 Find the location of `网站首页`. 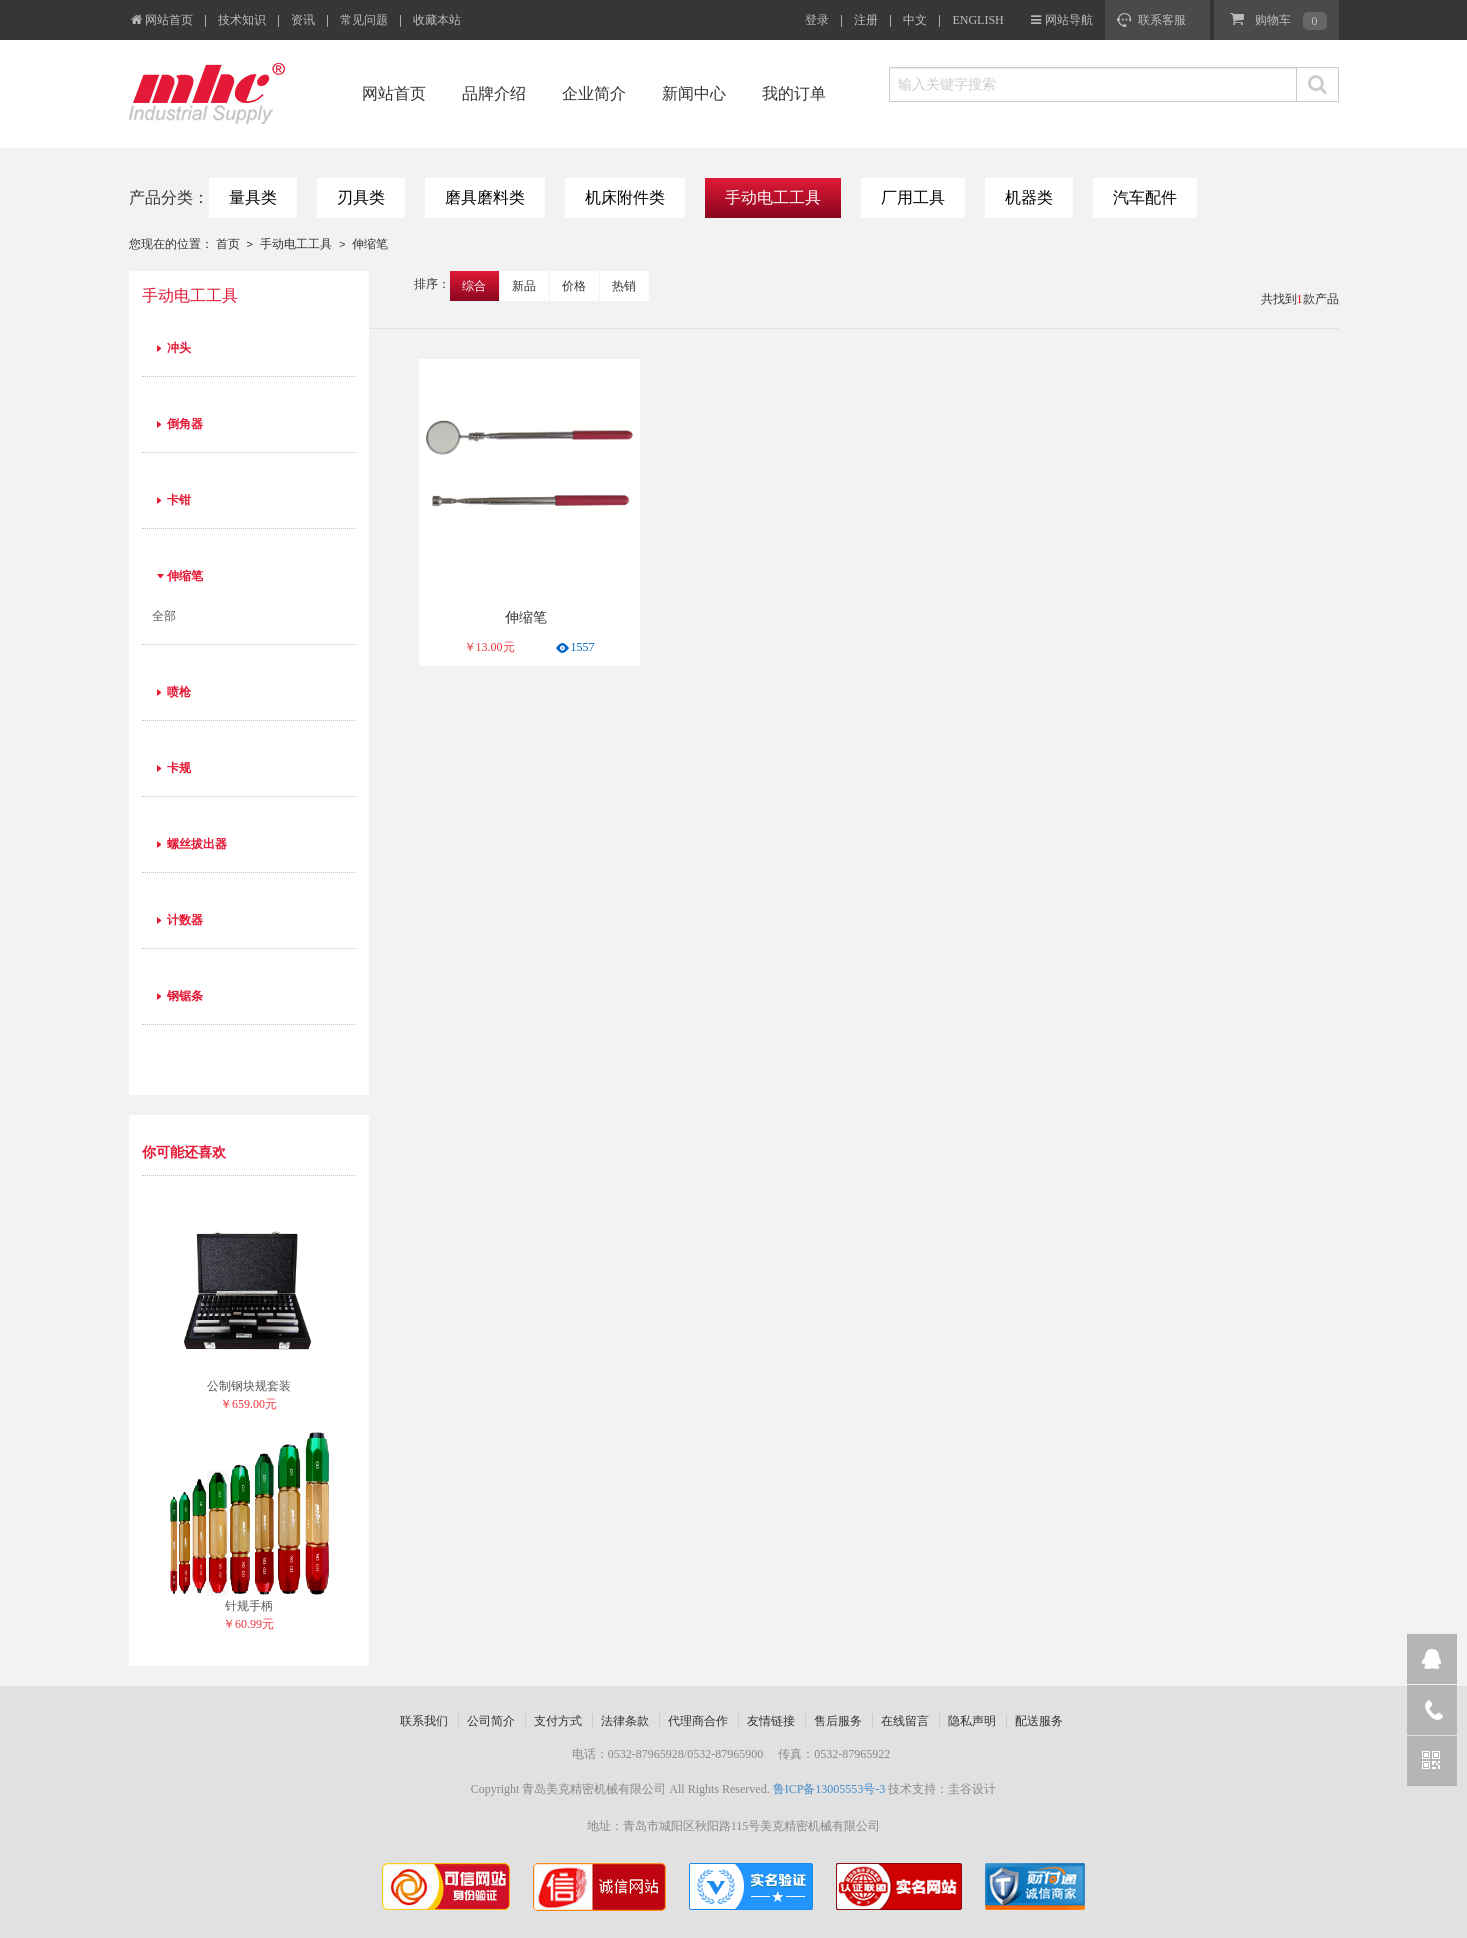

网站首页 is located at coordinates (161, 20).